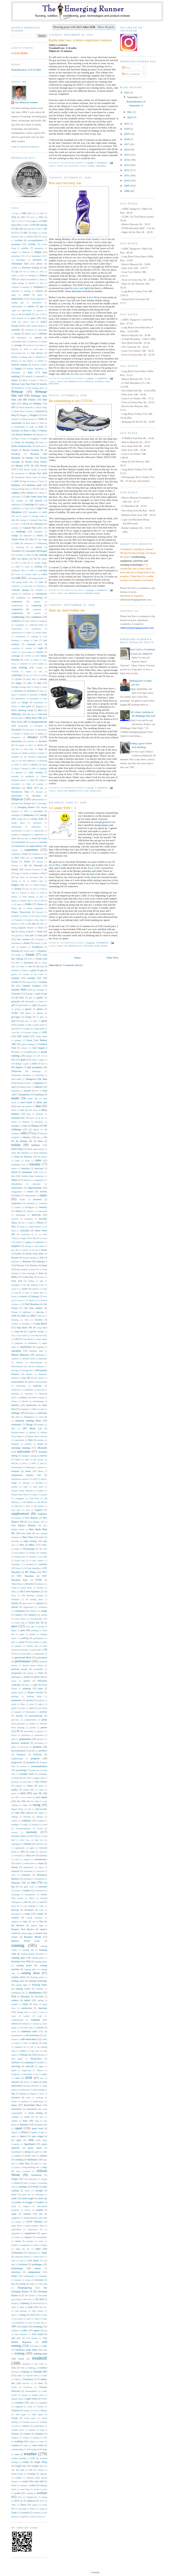  I want to click on Novablast 2, so click(16, 1564).